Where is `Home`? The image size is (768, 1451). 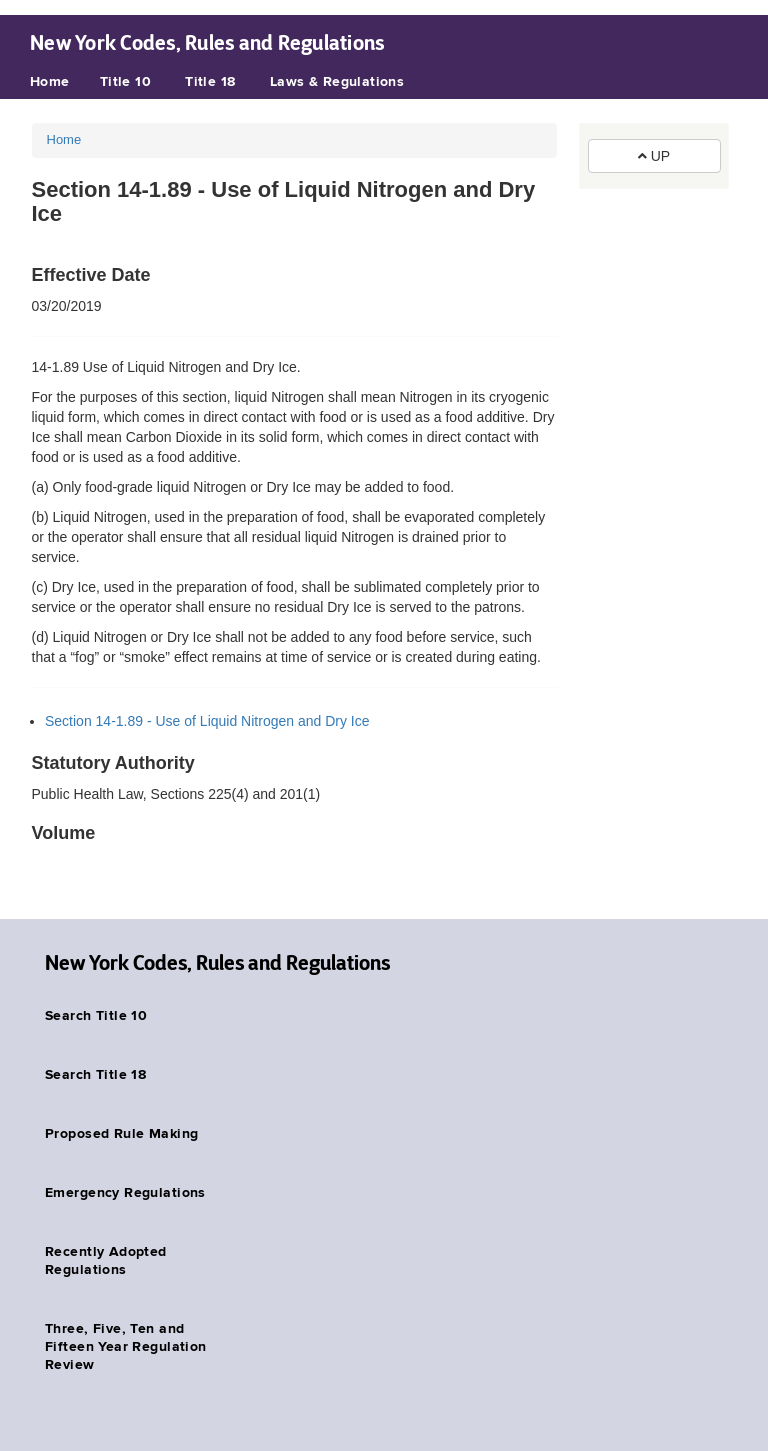 Home is located at coordinates (50, 82).